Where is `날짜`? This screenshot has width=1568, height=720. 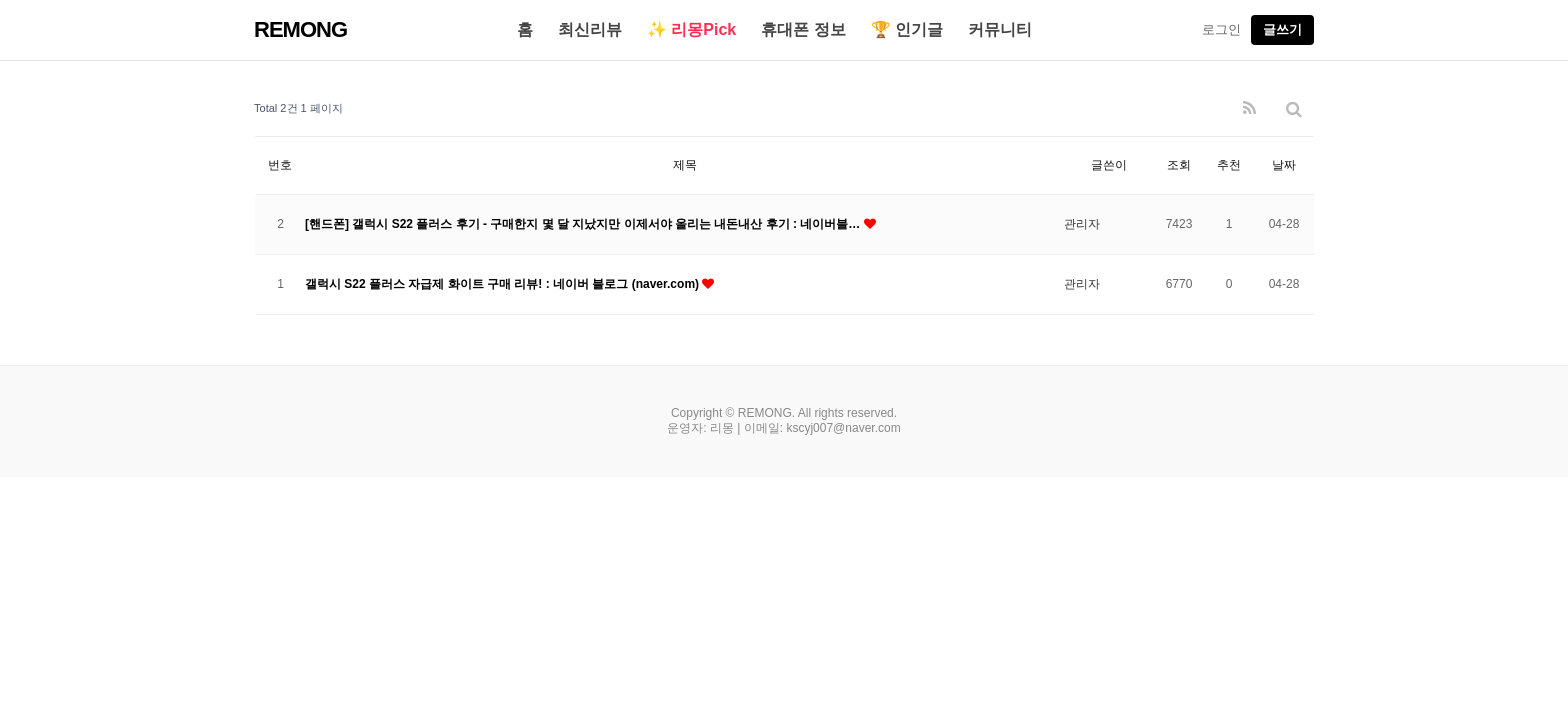
날짜 is located at coordinates (1284, 165).